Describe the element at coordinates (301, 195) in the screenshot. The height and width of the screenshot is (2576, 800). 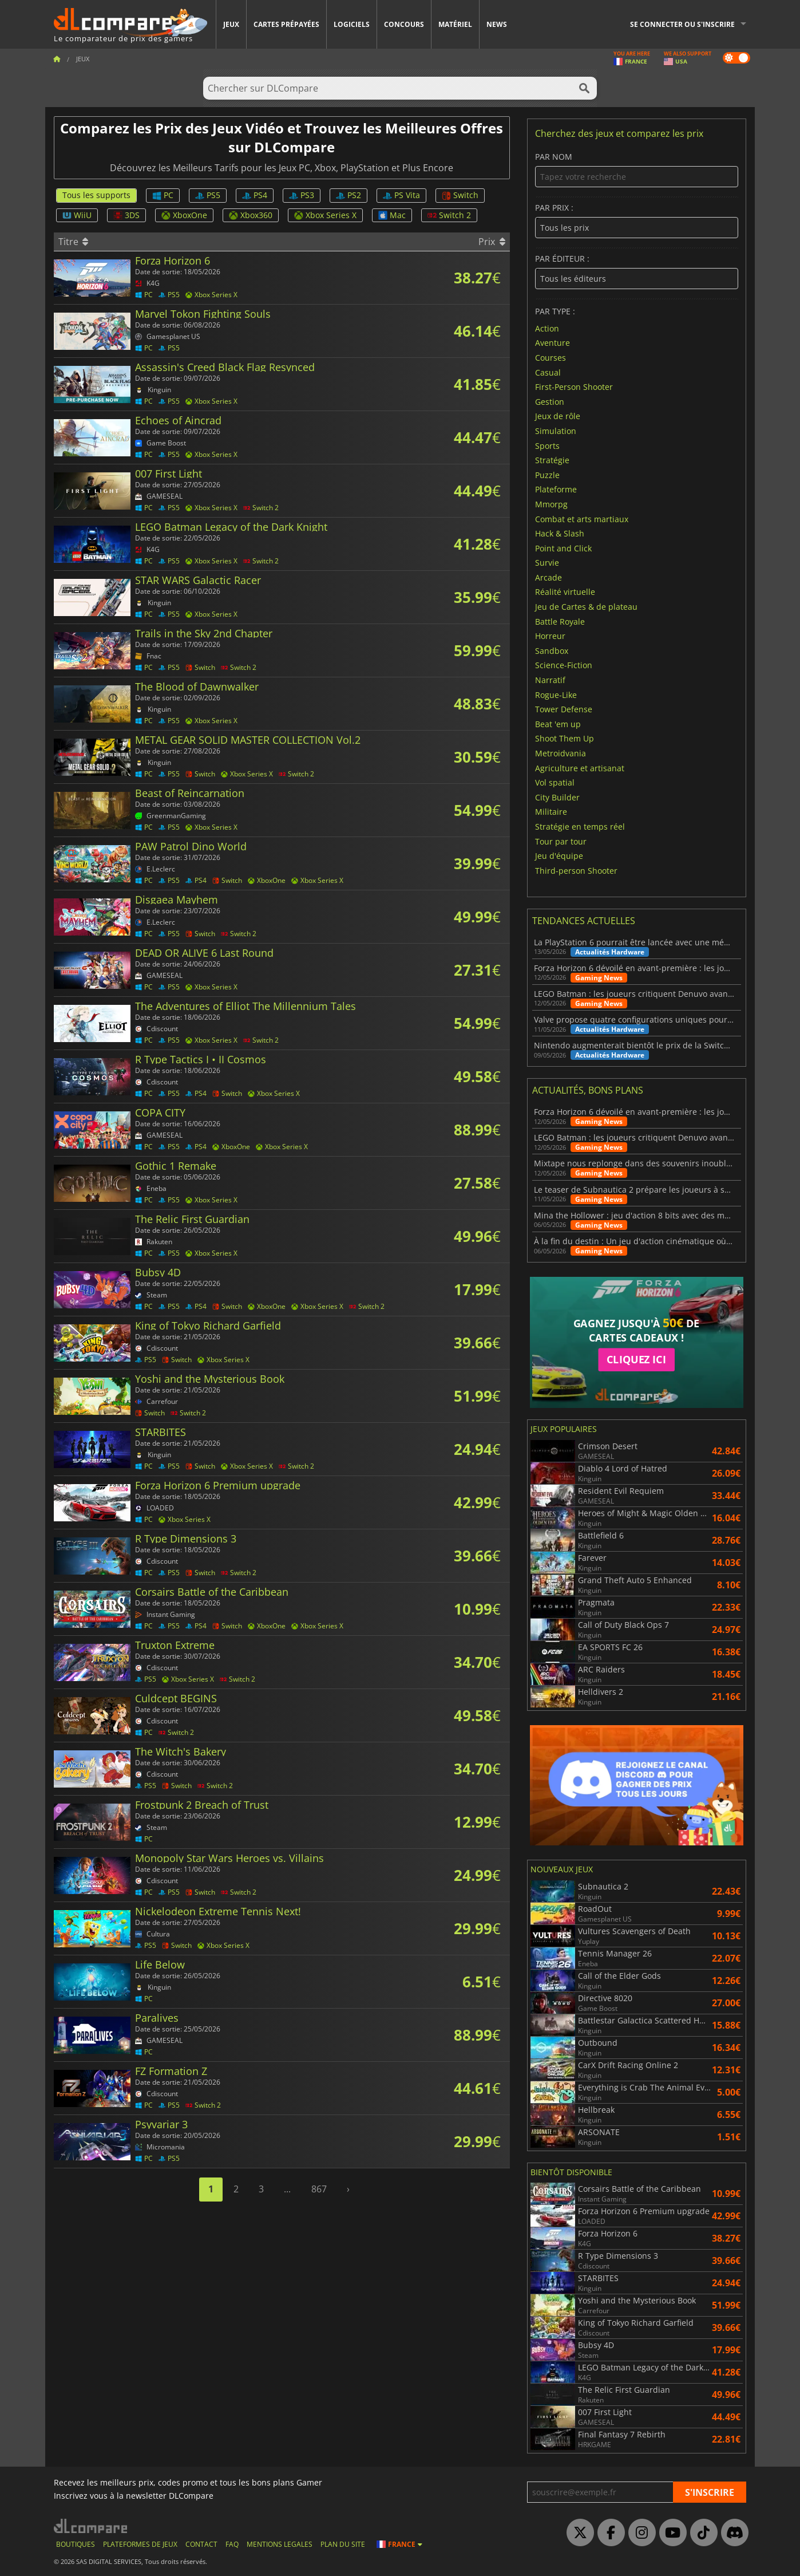
I see `PS3` at that location.